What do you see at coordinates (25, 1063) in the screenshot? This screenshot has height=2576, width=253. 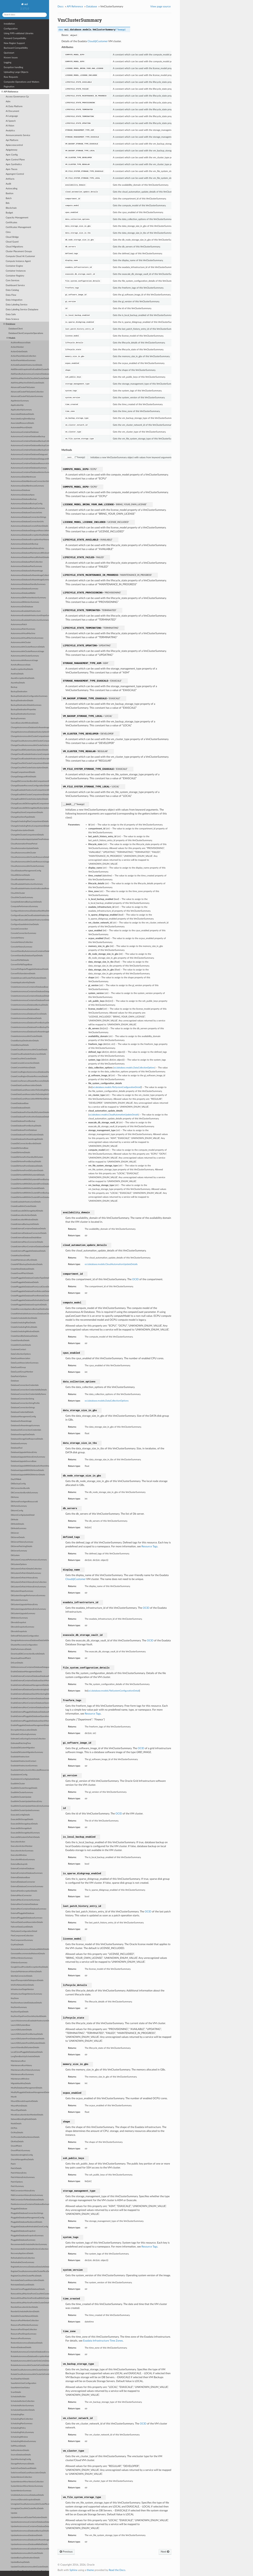 I see `CreateConsoleConnectionDetails` at bounding box center [25, 1063].